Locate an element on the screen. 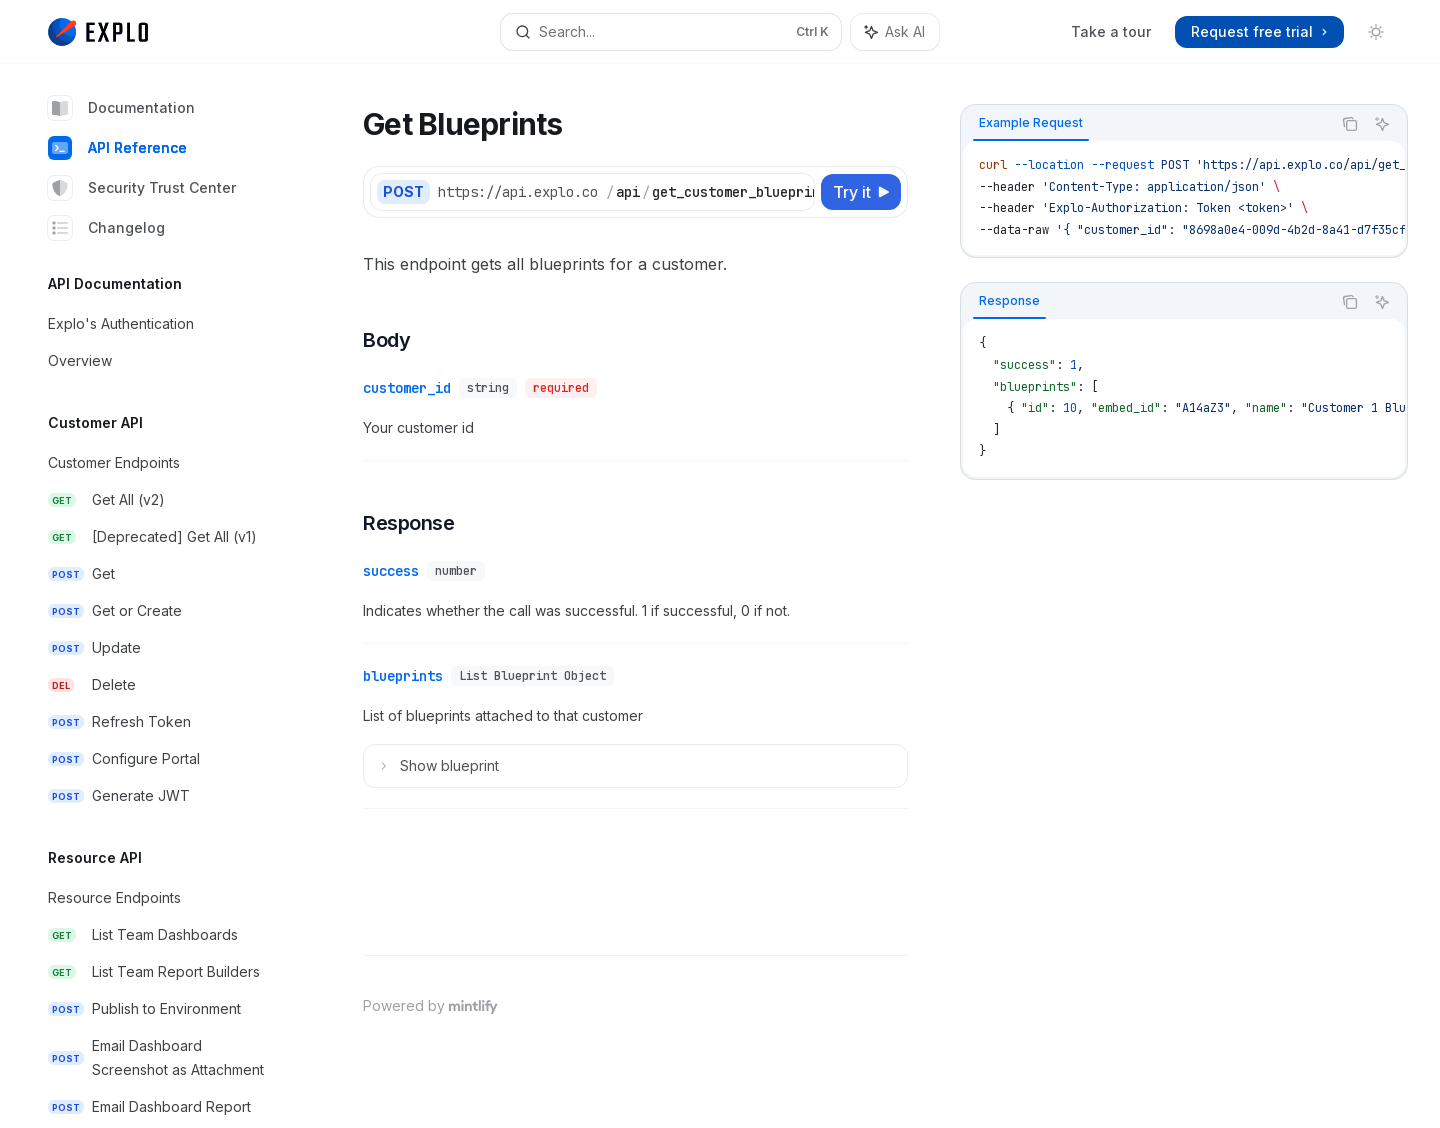 The height and width of the screenshot is (1128, 1440). [Toggle dark mode] is located at coordinates (1376, 32).